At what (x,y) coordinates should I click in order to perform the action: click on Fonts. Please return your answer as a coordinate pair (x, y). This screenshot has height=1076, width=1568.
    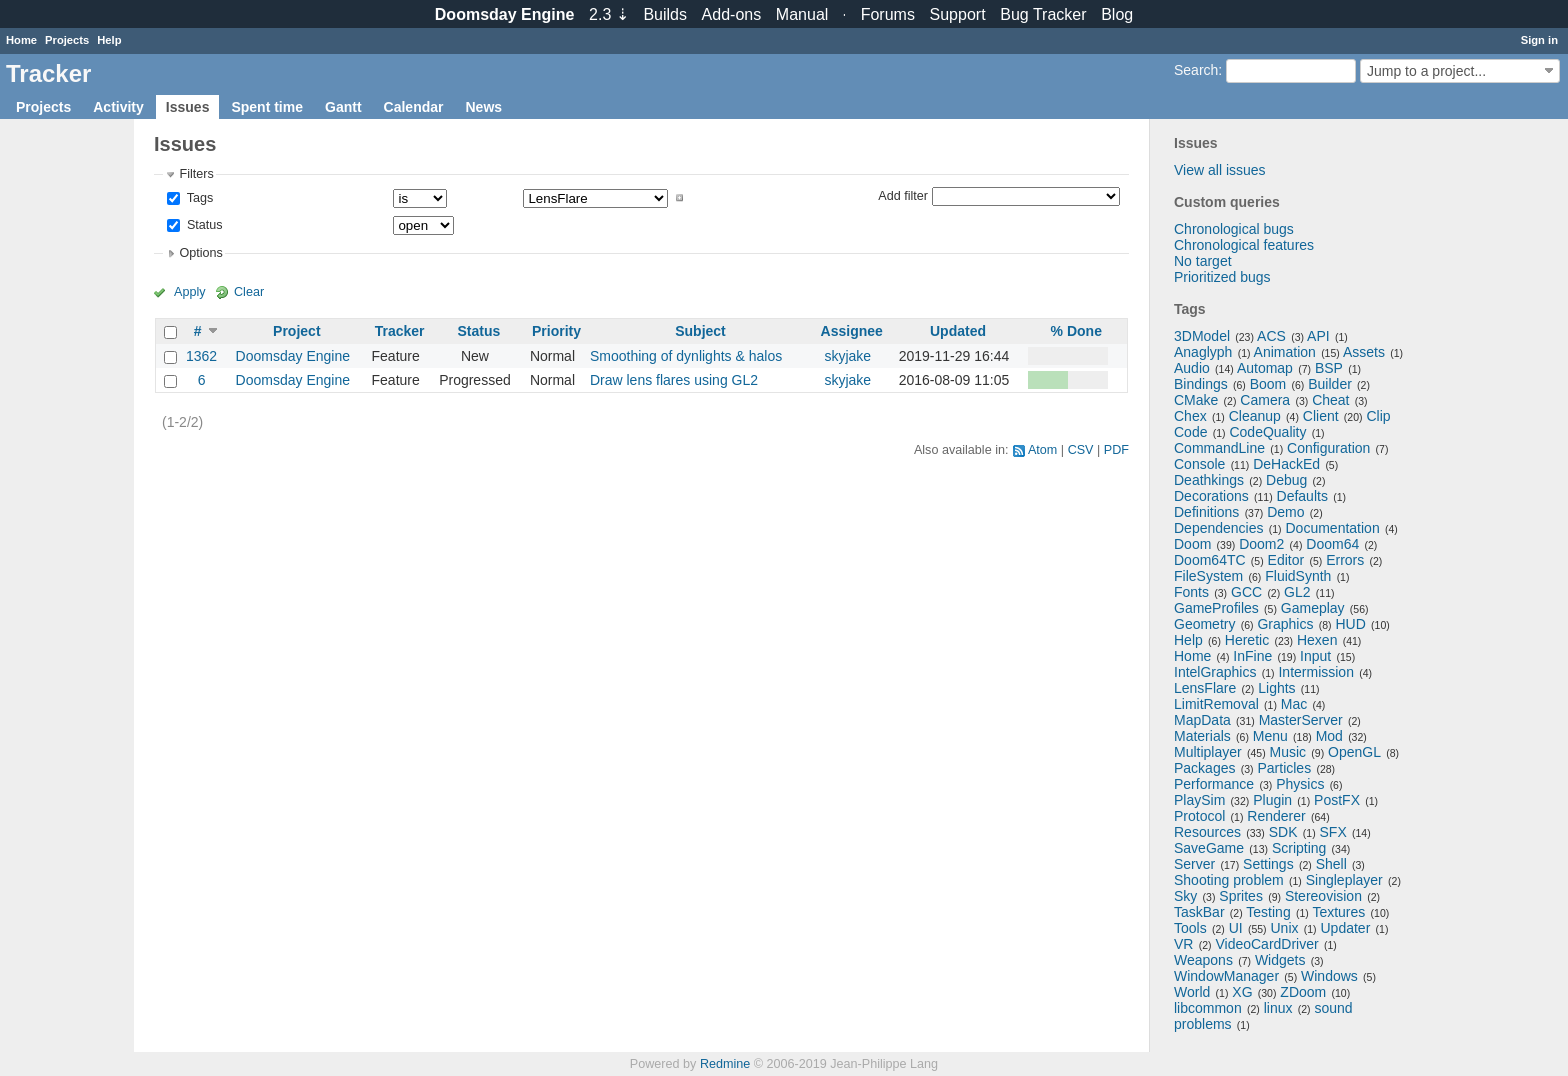
    Looking at the image, I should click on (1191, 592).